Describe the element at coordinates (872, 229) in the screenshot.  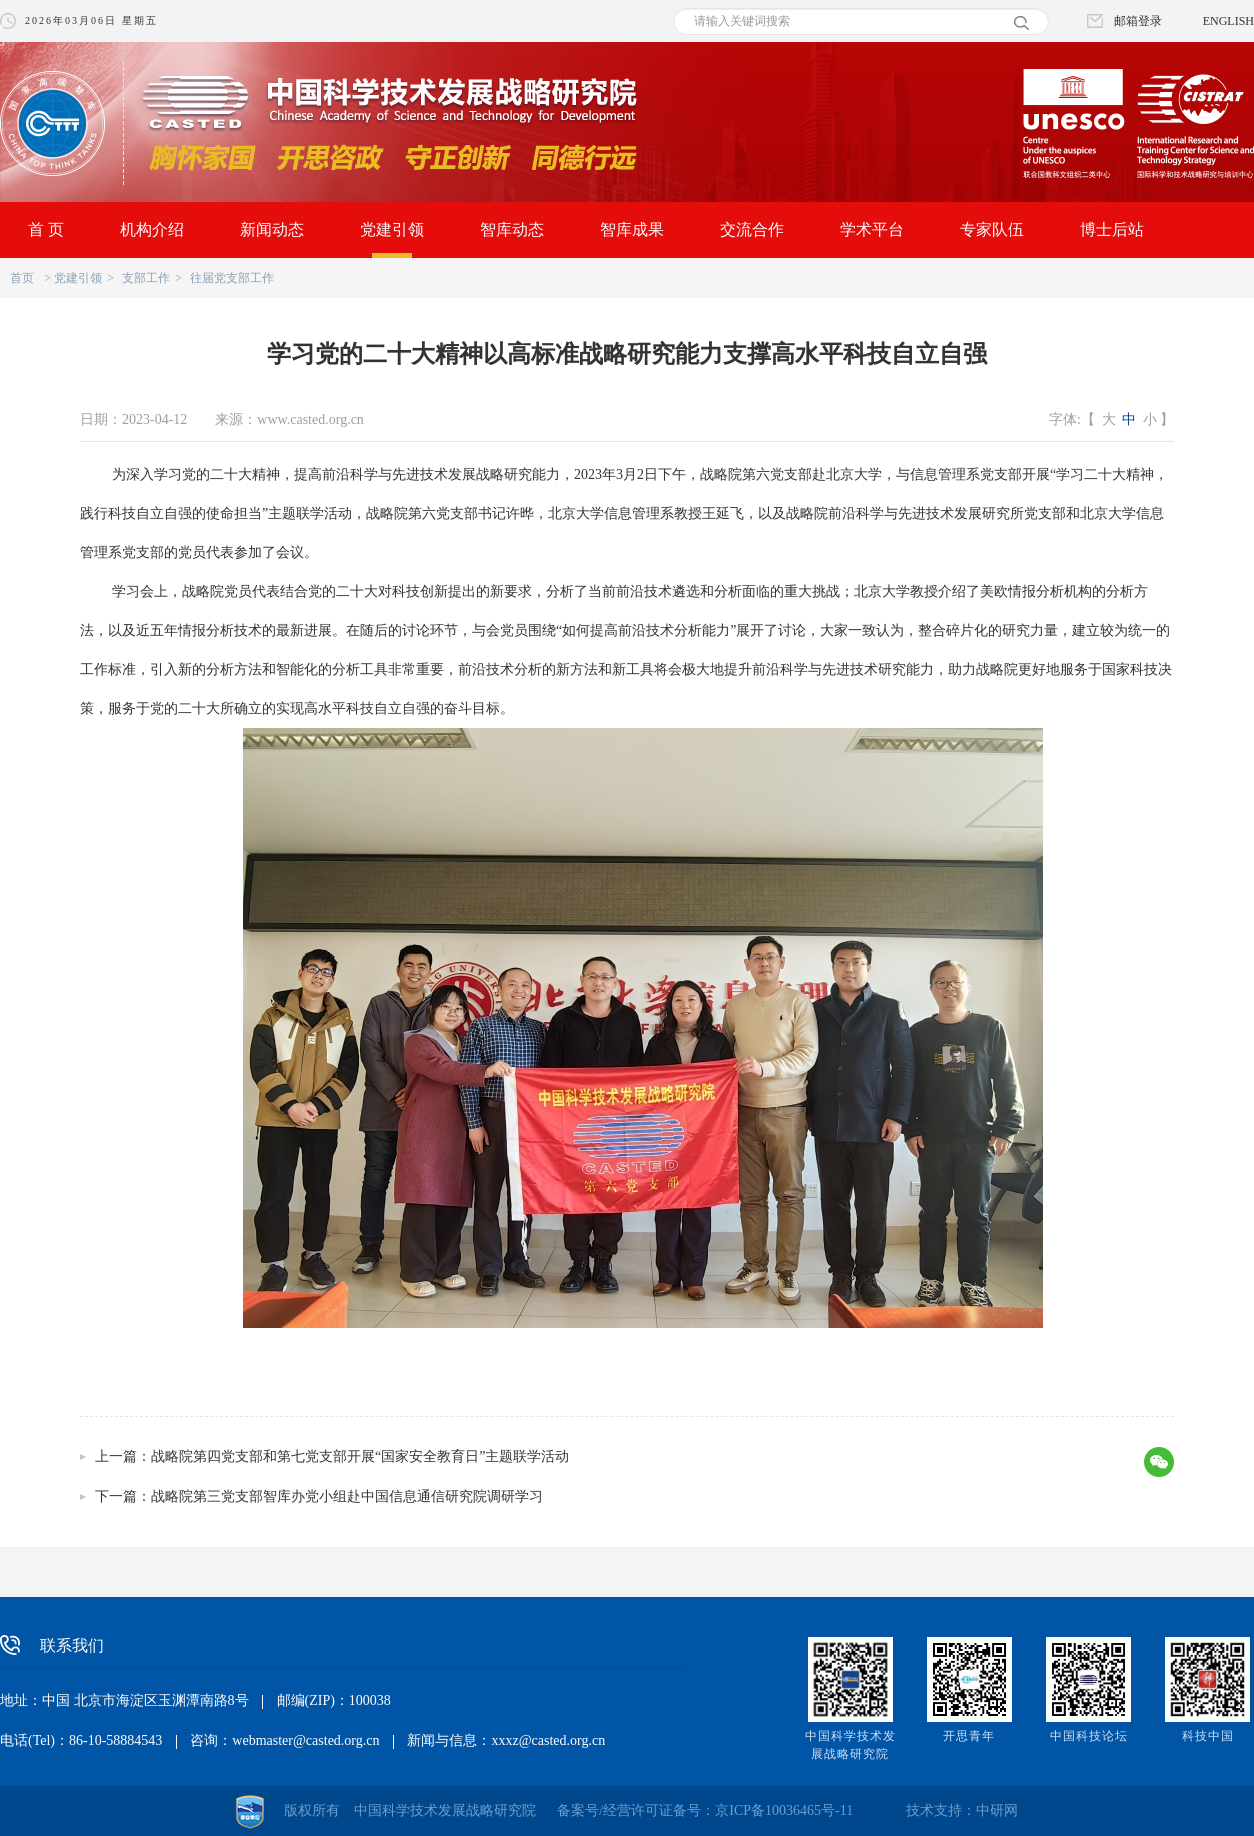
I see `学术平台` at that location.